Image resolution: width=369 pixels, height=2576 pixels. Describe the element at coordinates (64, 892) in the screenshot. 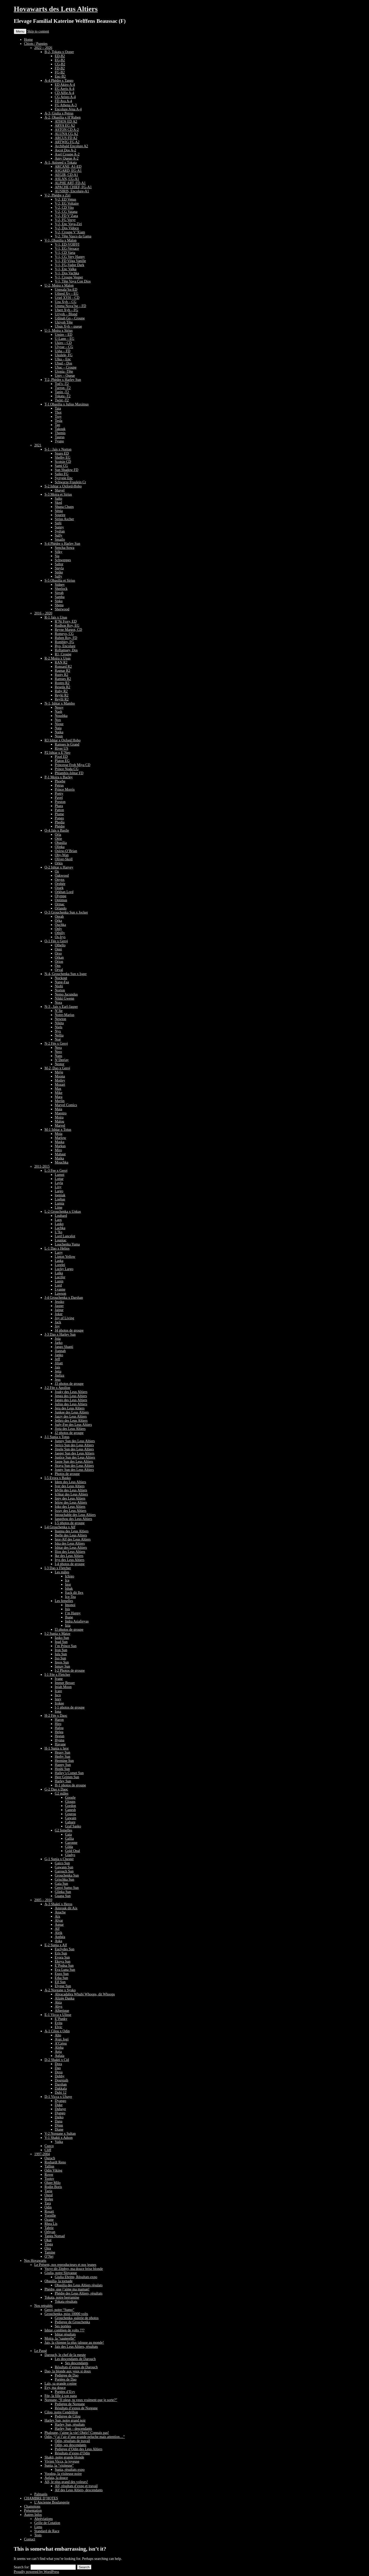

I see `Orkhan Lord` at that location.